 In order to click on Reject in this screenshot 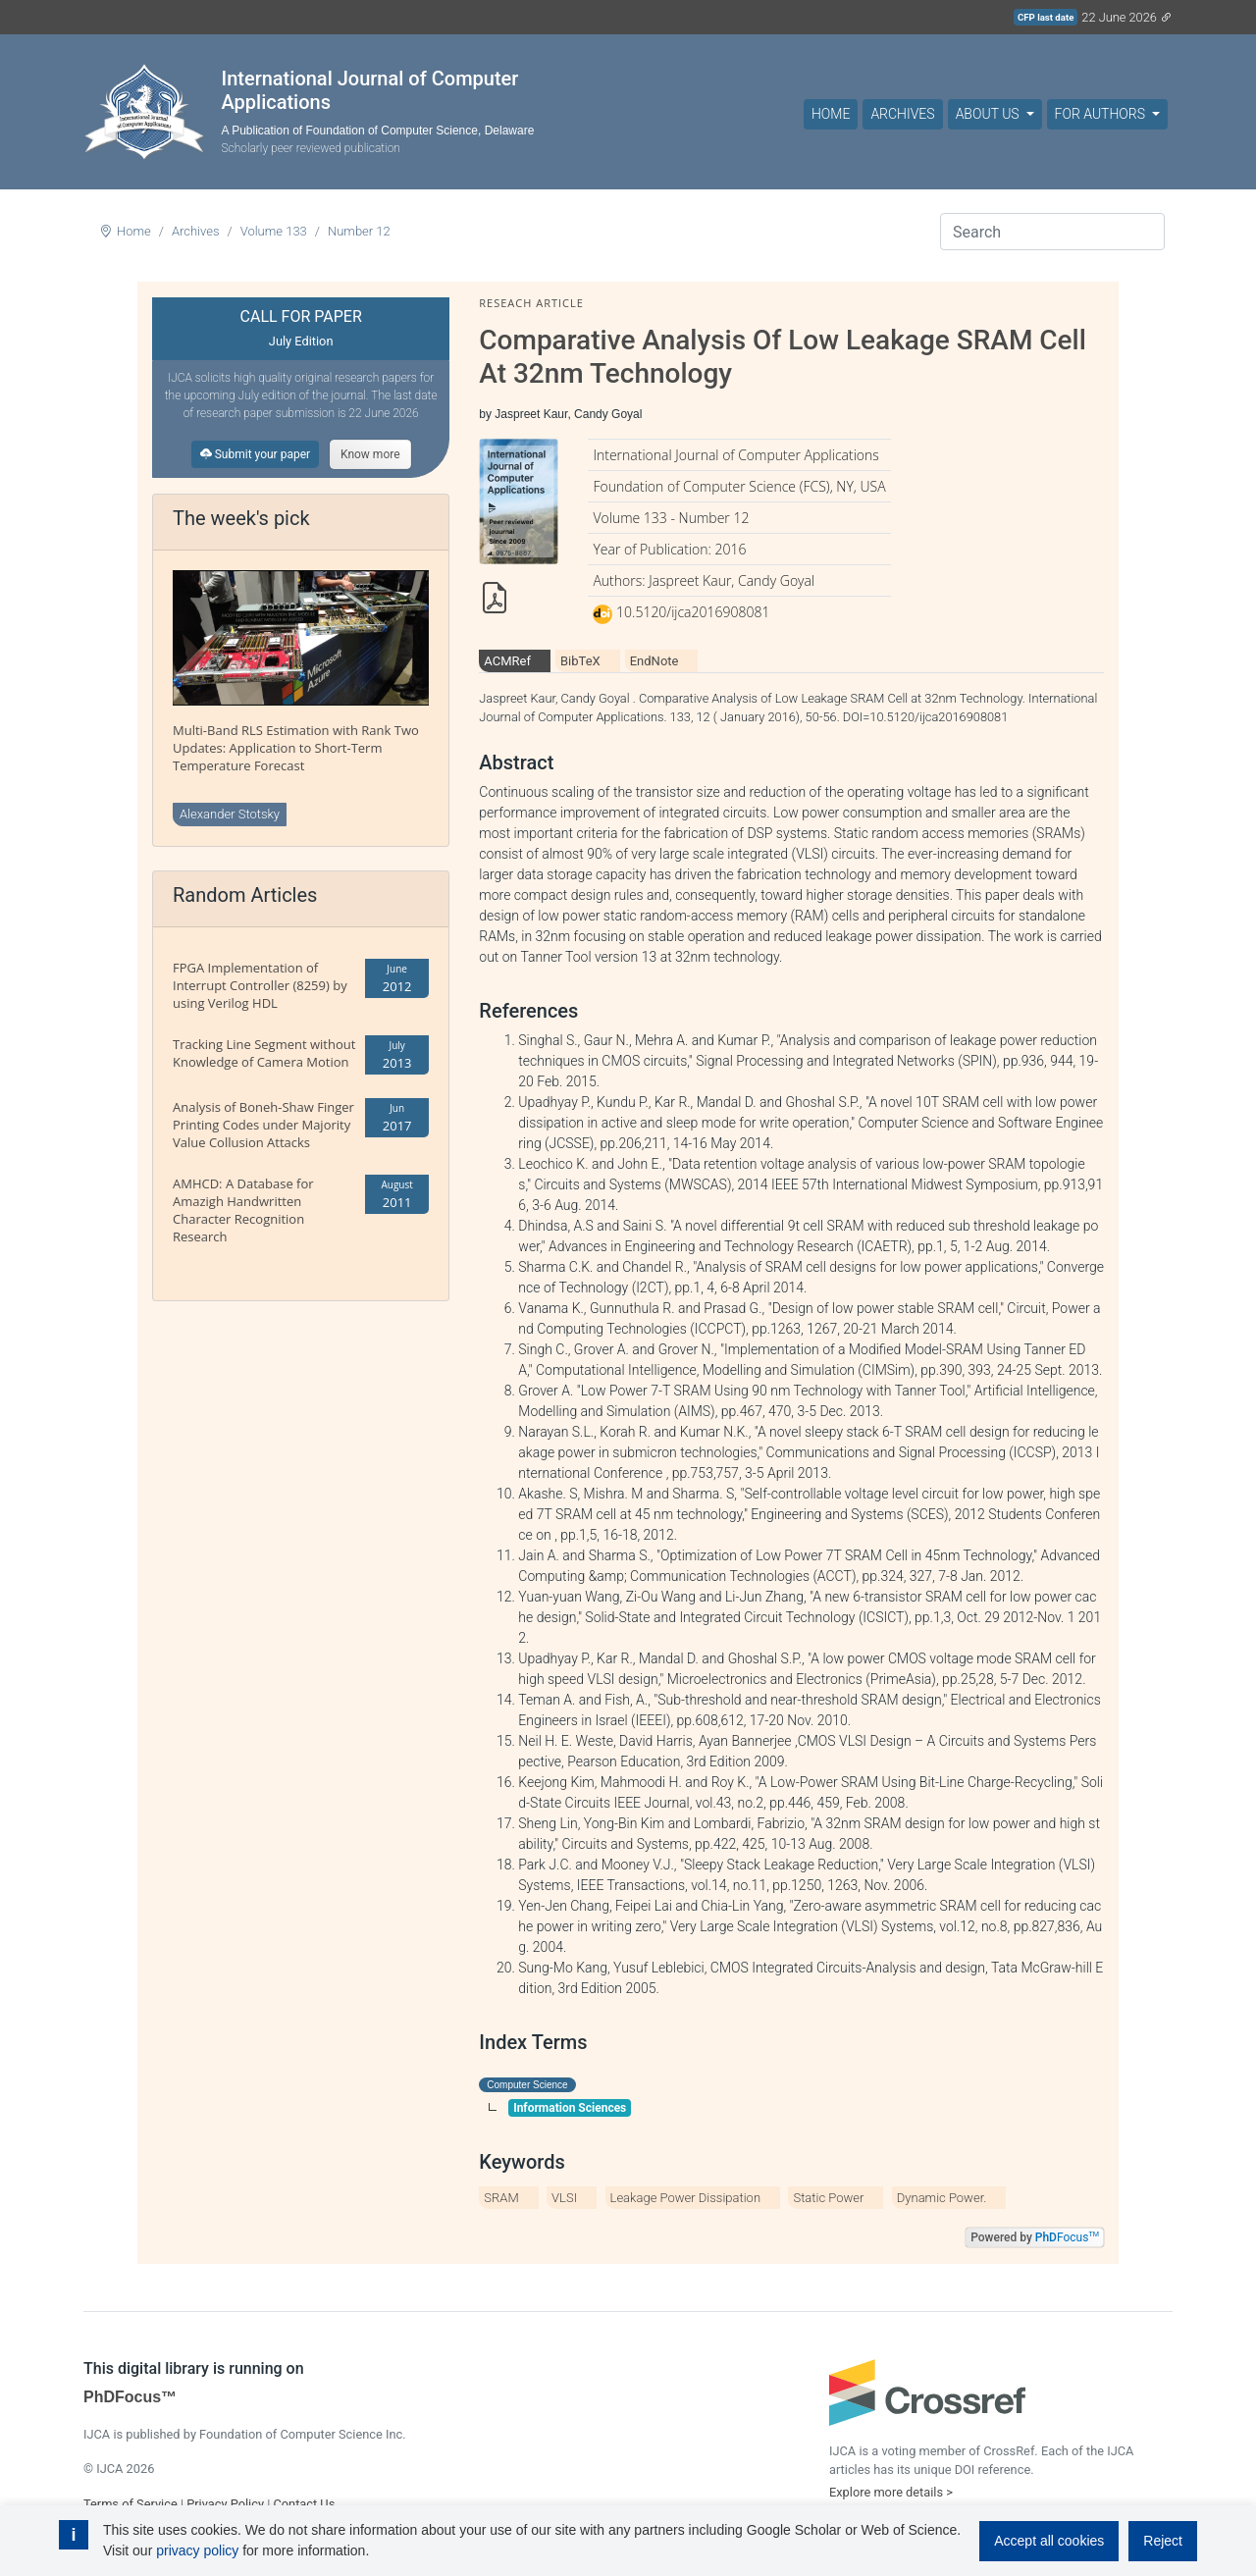, I will do `click(1162, 2541)`.